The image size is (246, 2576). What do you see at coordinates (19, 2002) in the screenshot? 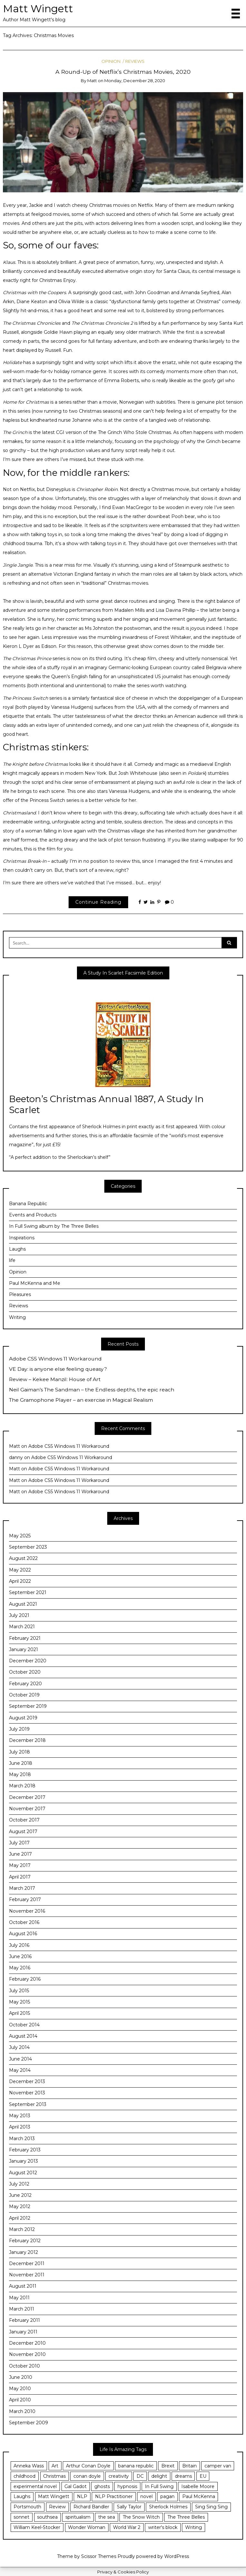
I see `May 2015` at bounding box center [19, 2002].